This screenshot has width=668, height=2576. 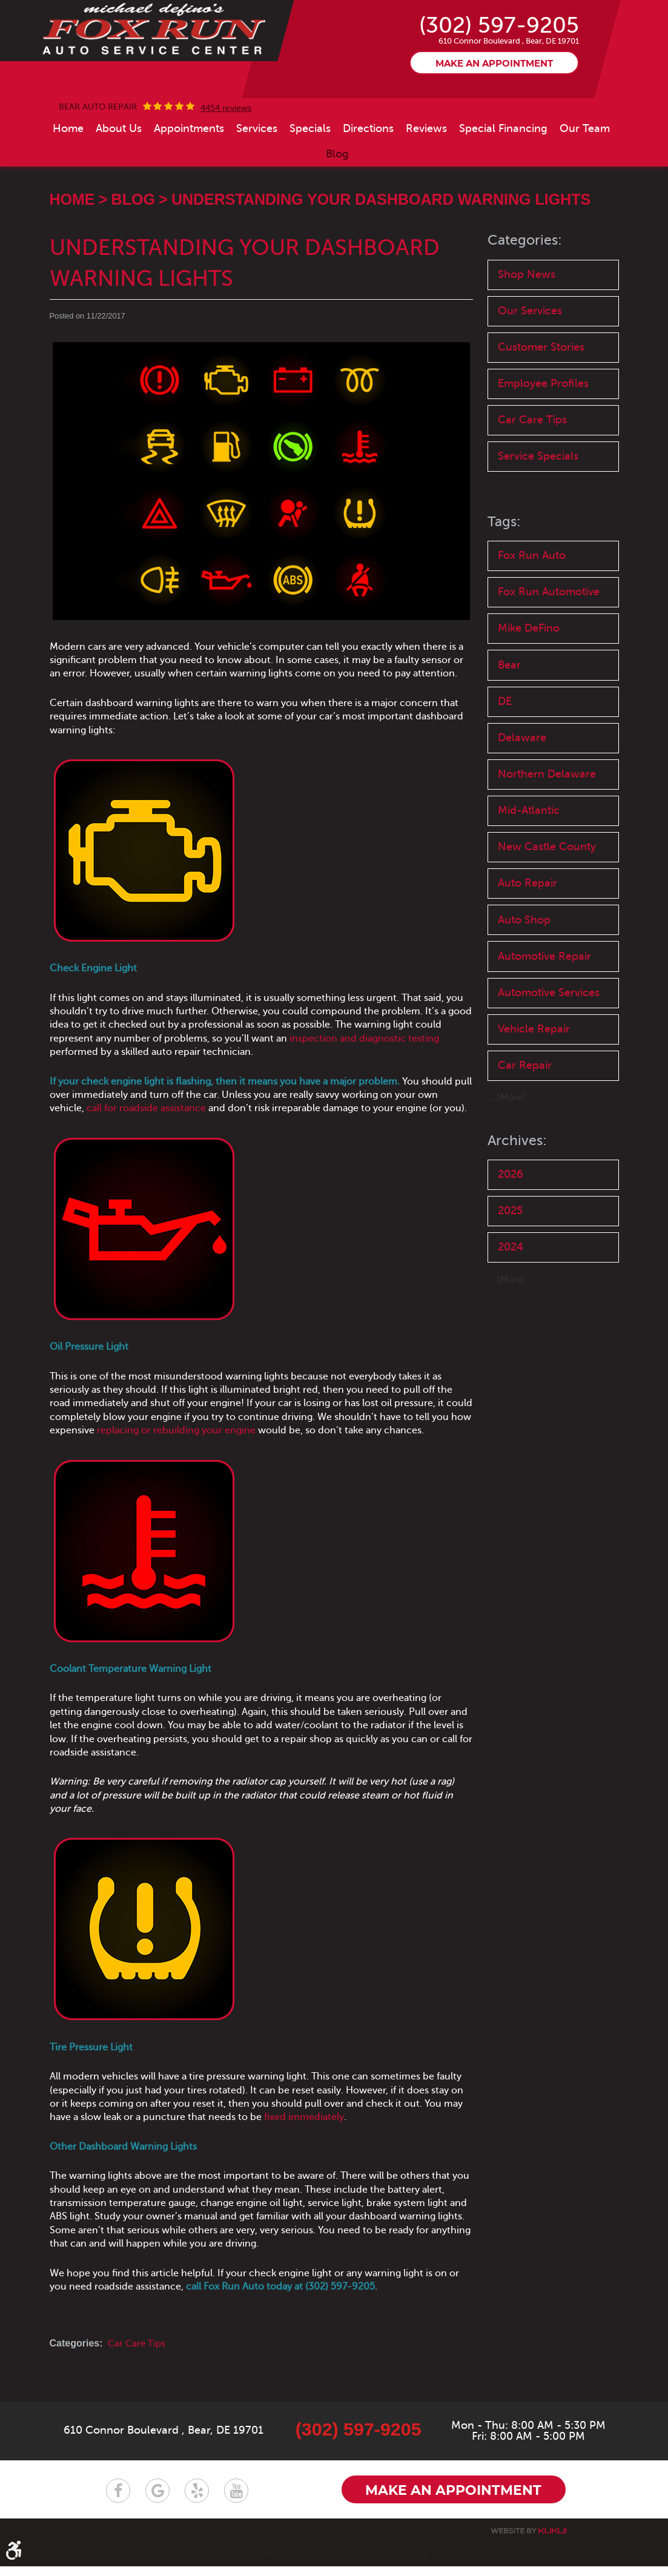 I want to click on Fox Run Auto, so click(x=534, y=605).